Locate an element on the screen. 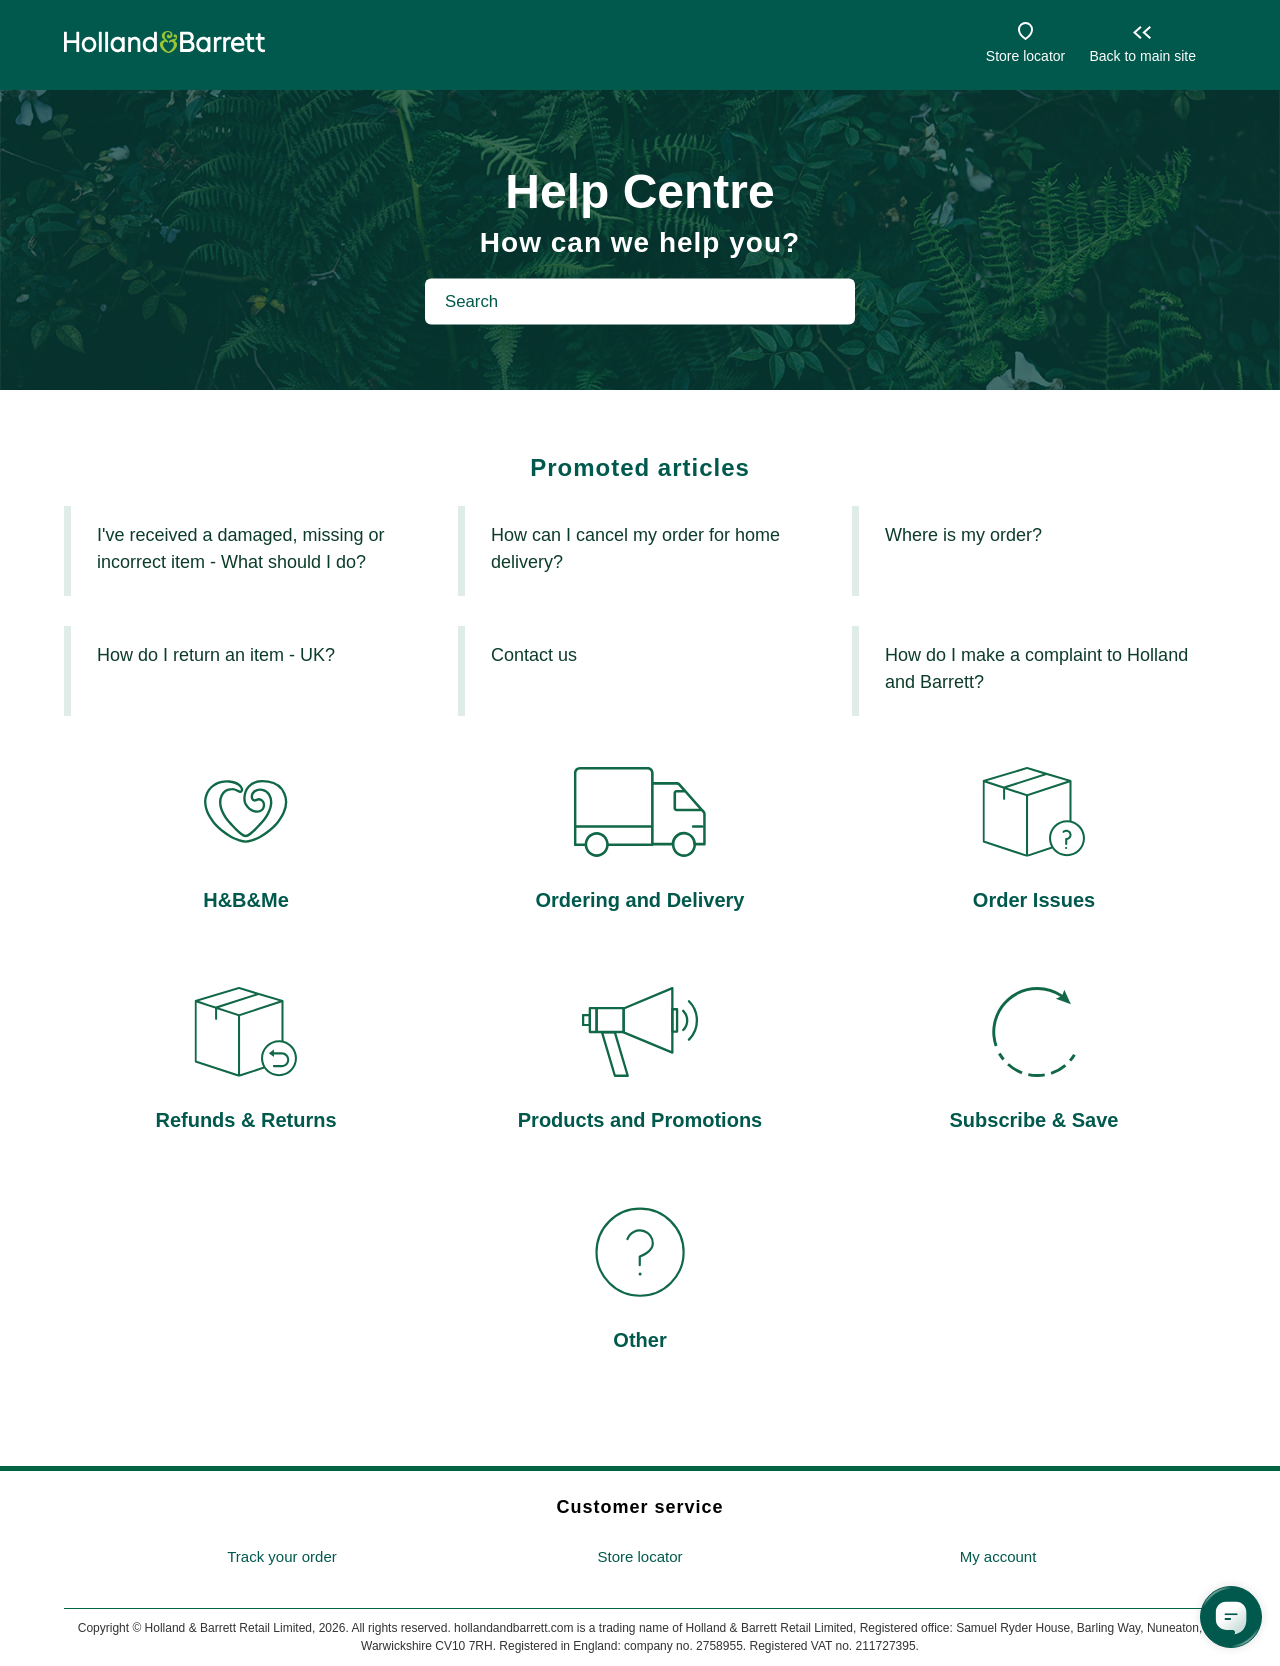 The height and width of the screenshot is (1666, 1280). [Search] is located at coordinates (640, 301).